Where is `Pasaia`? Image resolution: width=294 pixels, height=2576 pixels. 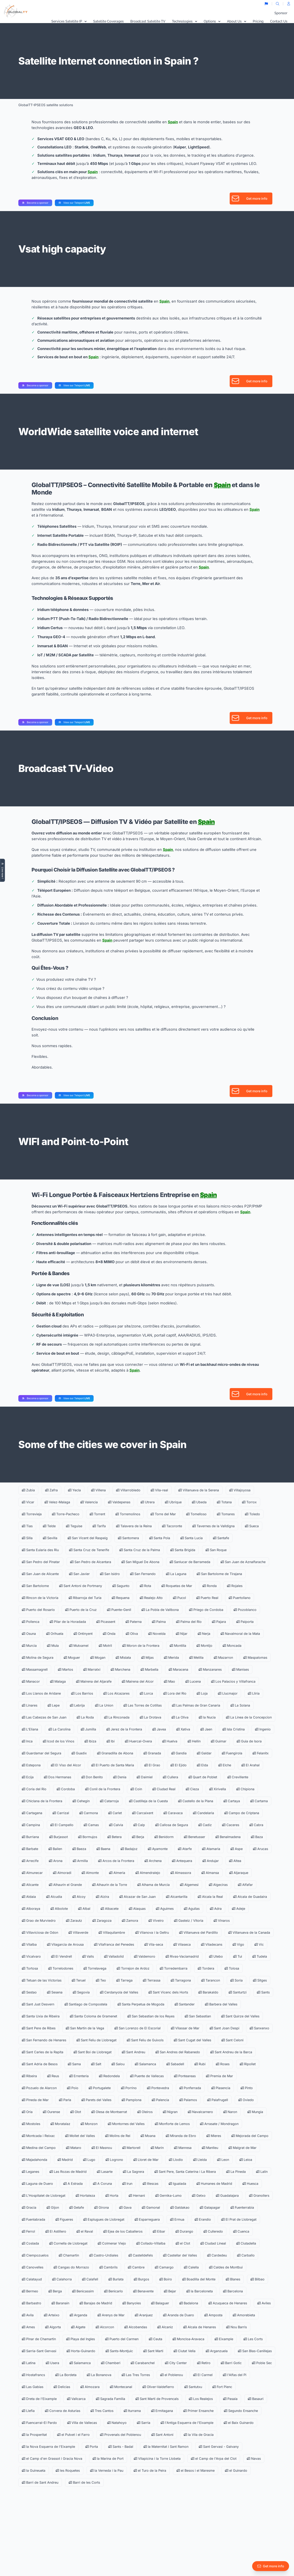 Pasaia is located at coordinates (230, 2399).